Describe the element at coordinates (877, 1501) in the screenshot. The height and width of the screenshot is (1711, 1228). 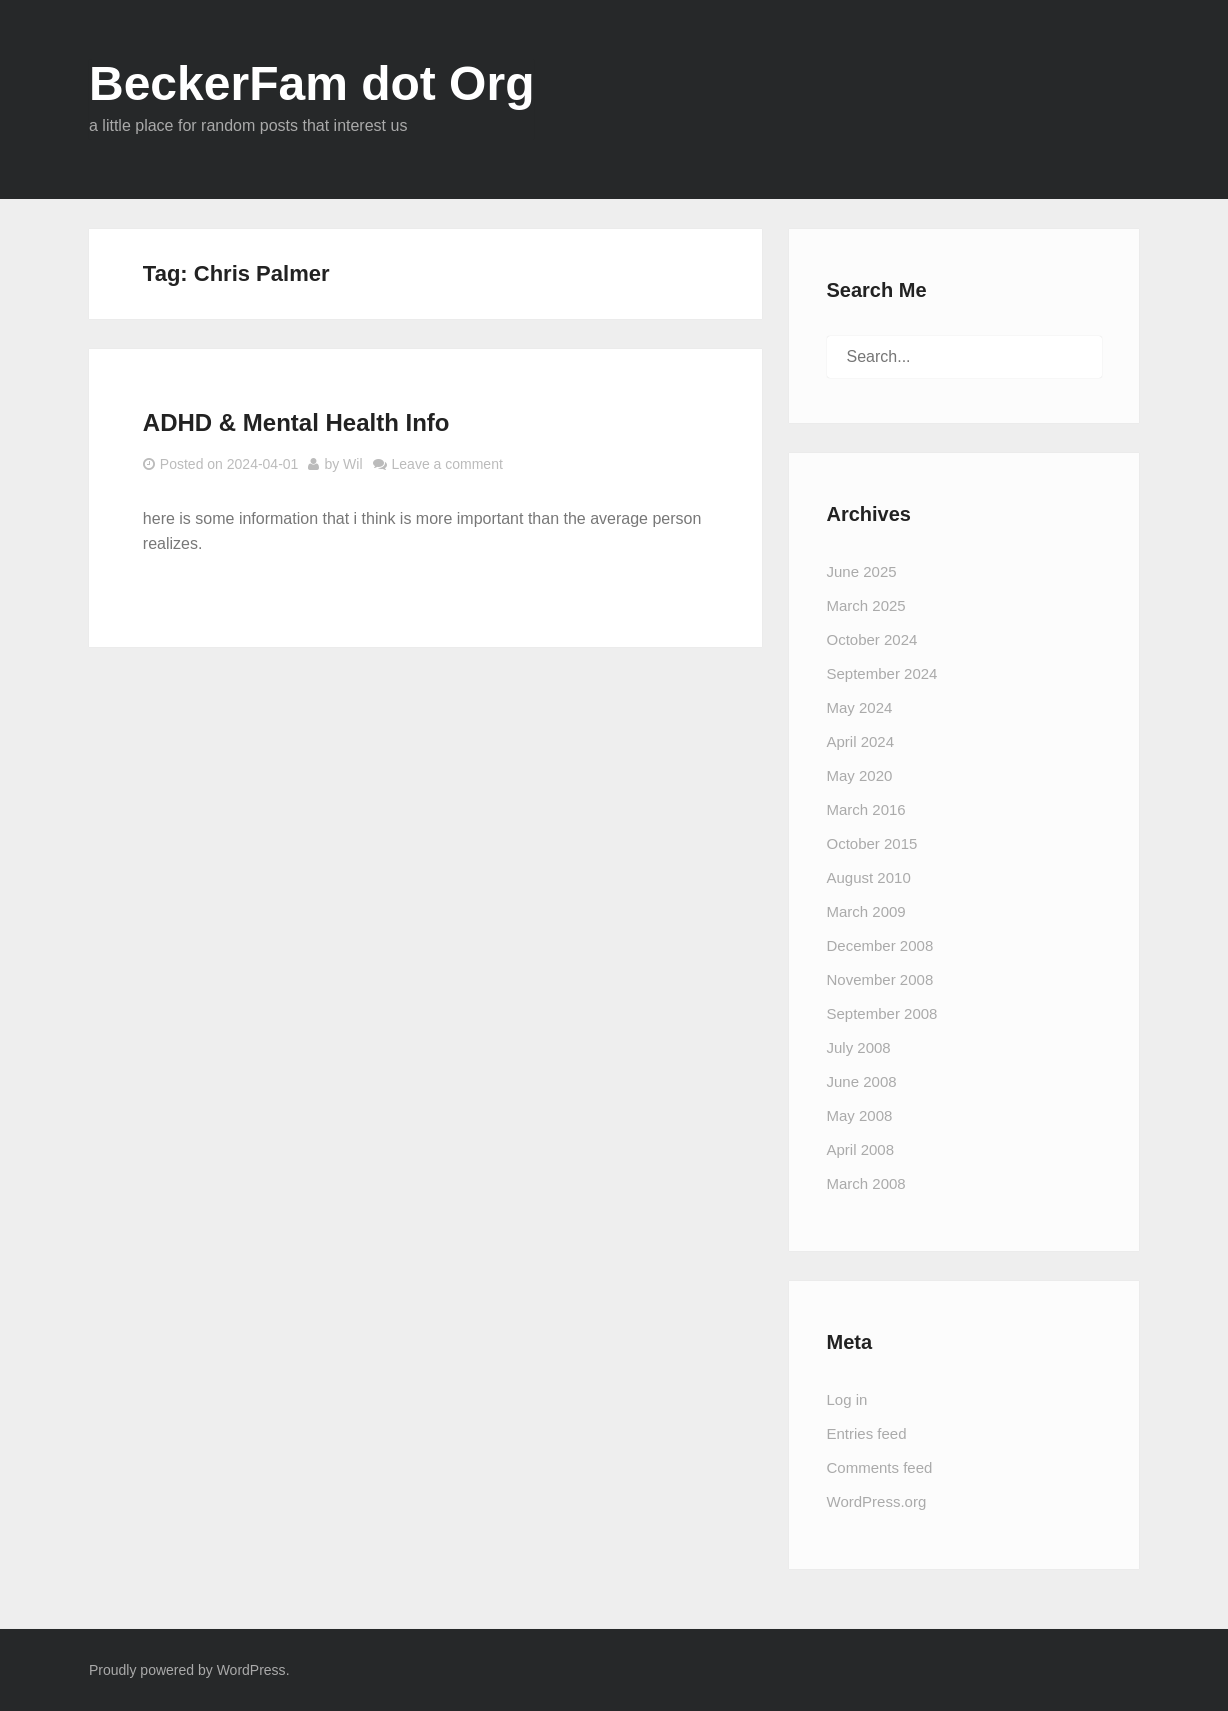
I see `WordPress.org` at that location.